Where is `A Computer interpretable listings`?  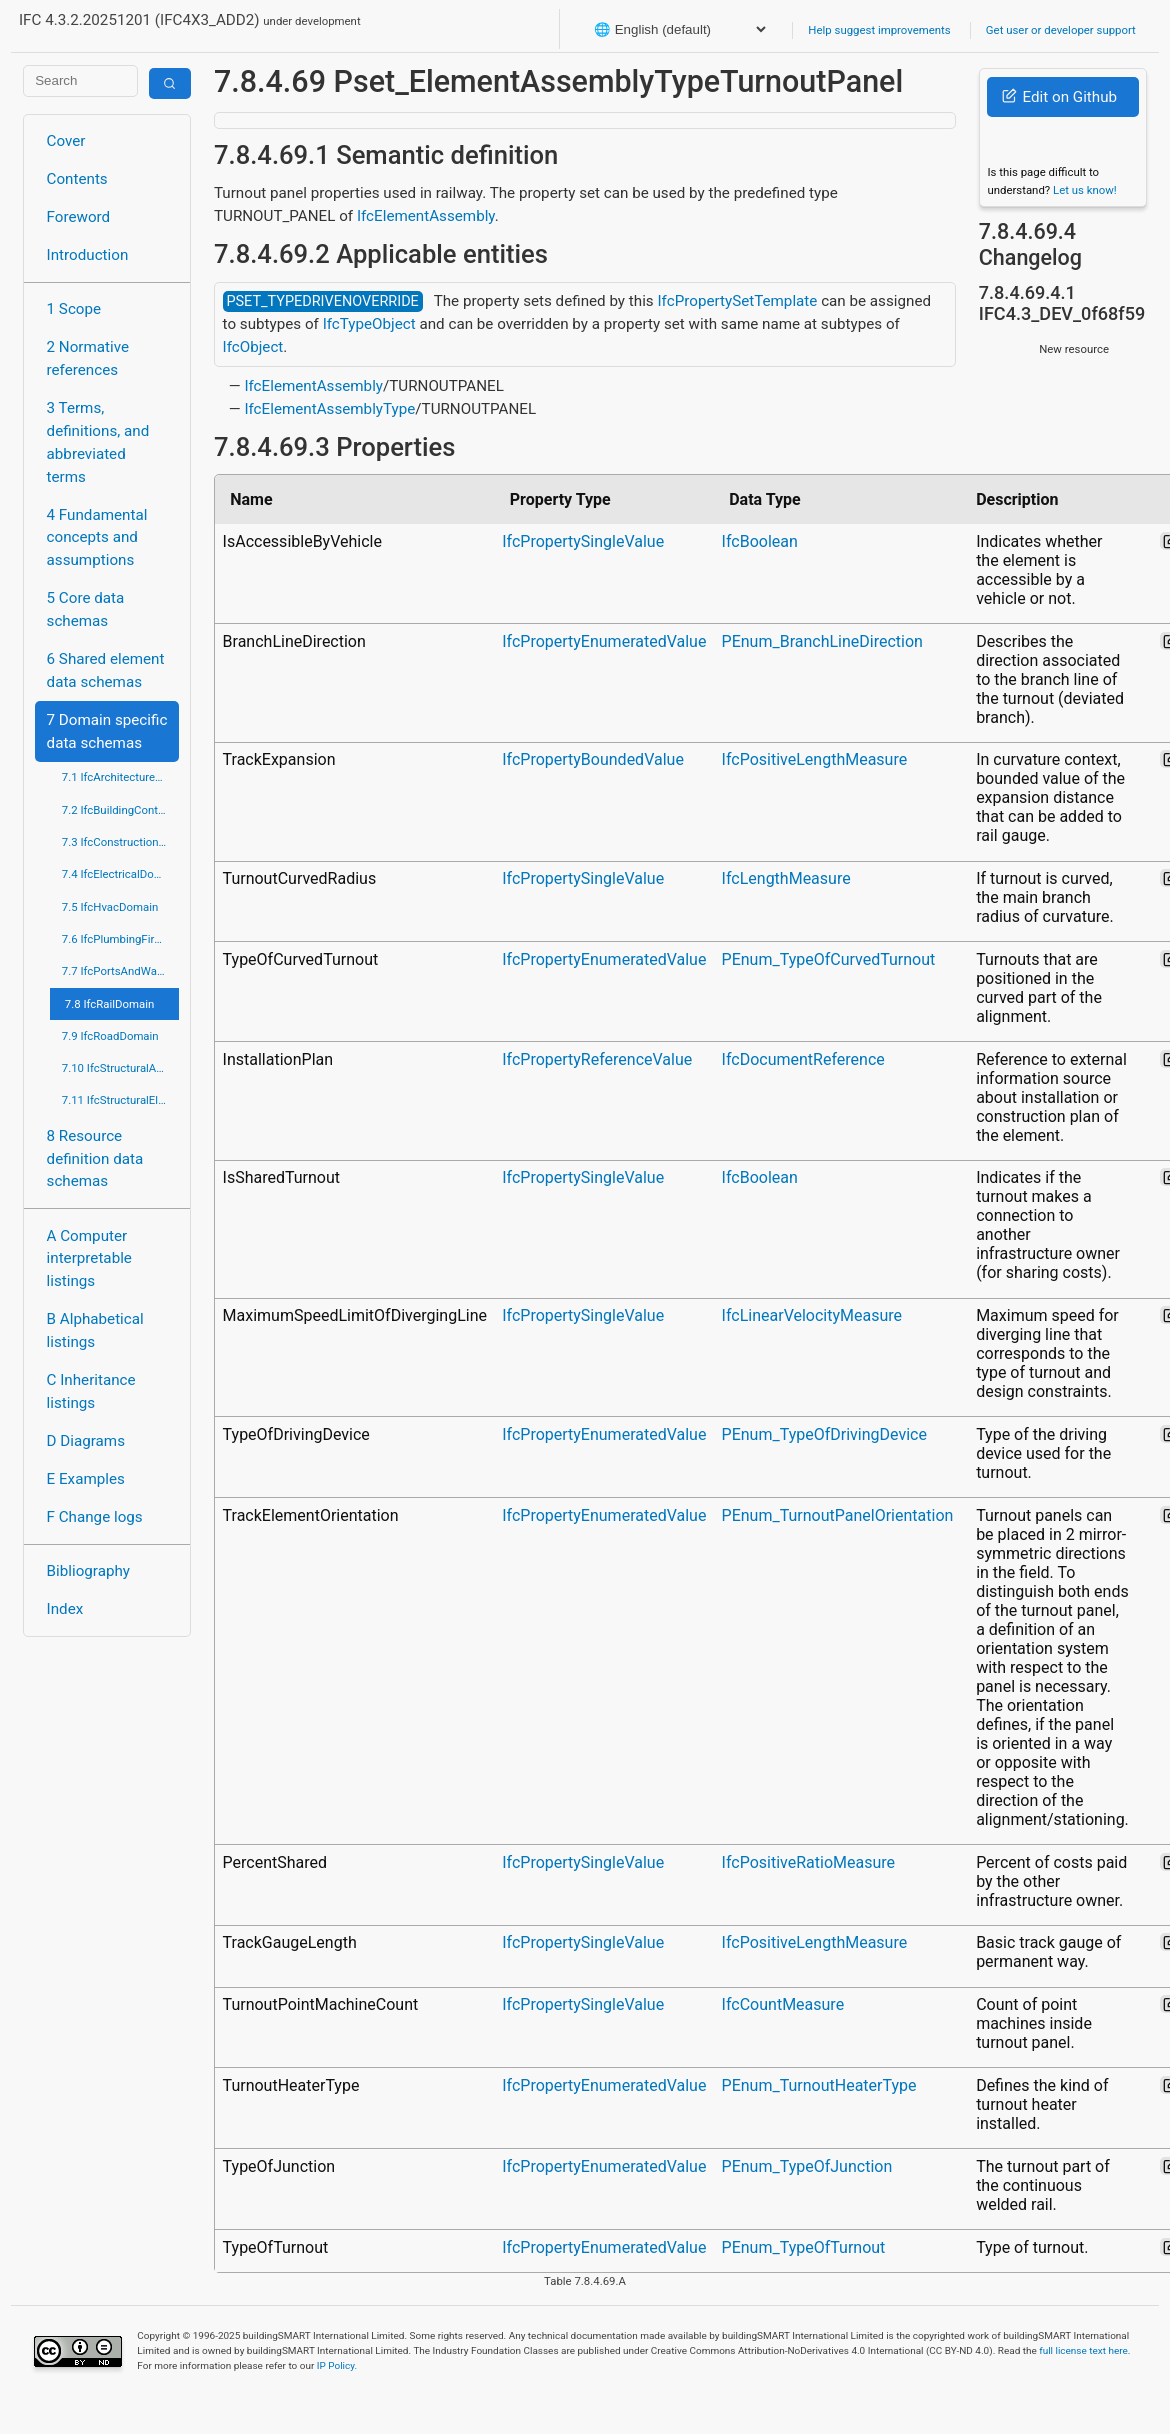
A Computer interpretable listings is located at coordinates (89, 1259).